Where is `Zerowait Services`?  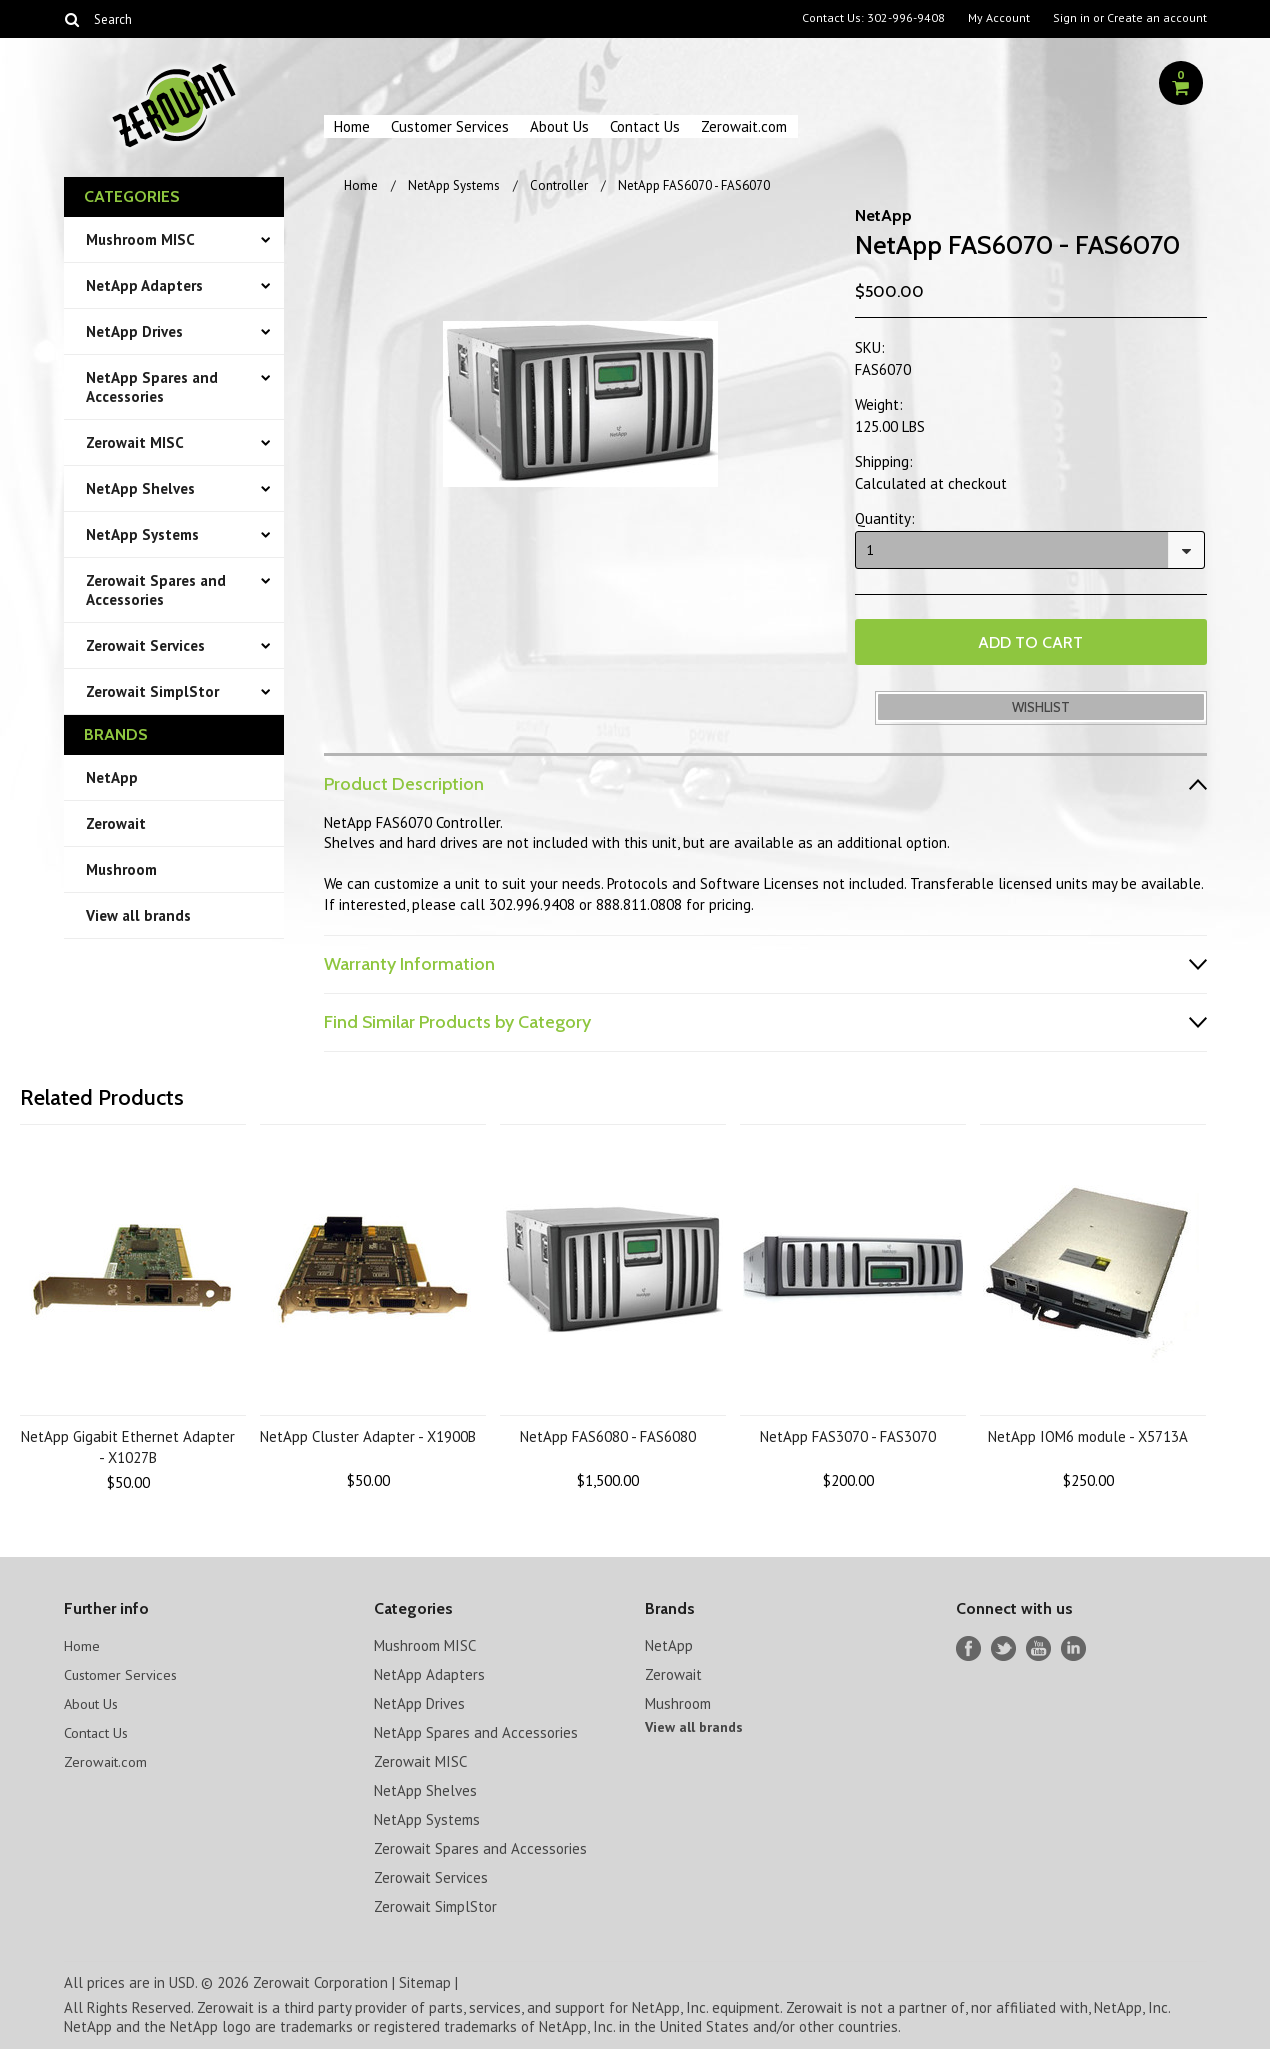
Zerowait Services is located at coordinates (145, 645).